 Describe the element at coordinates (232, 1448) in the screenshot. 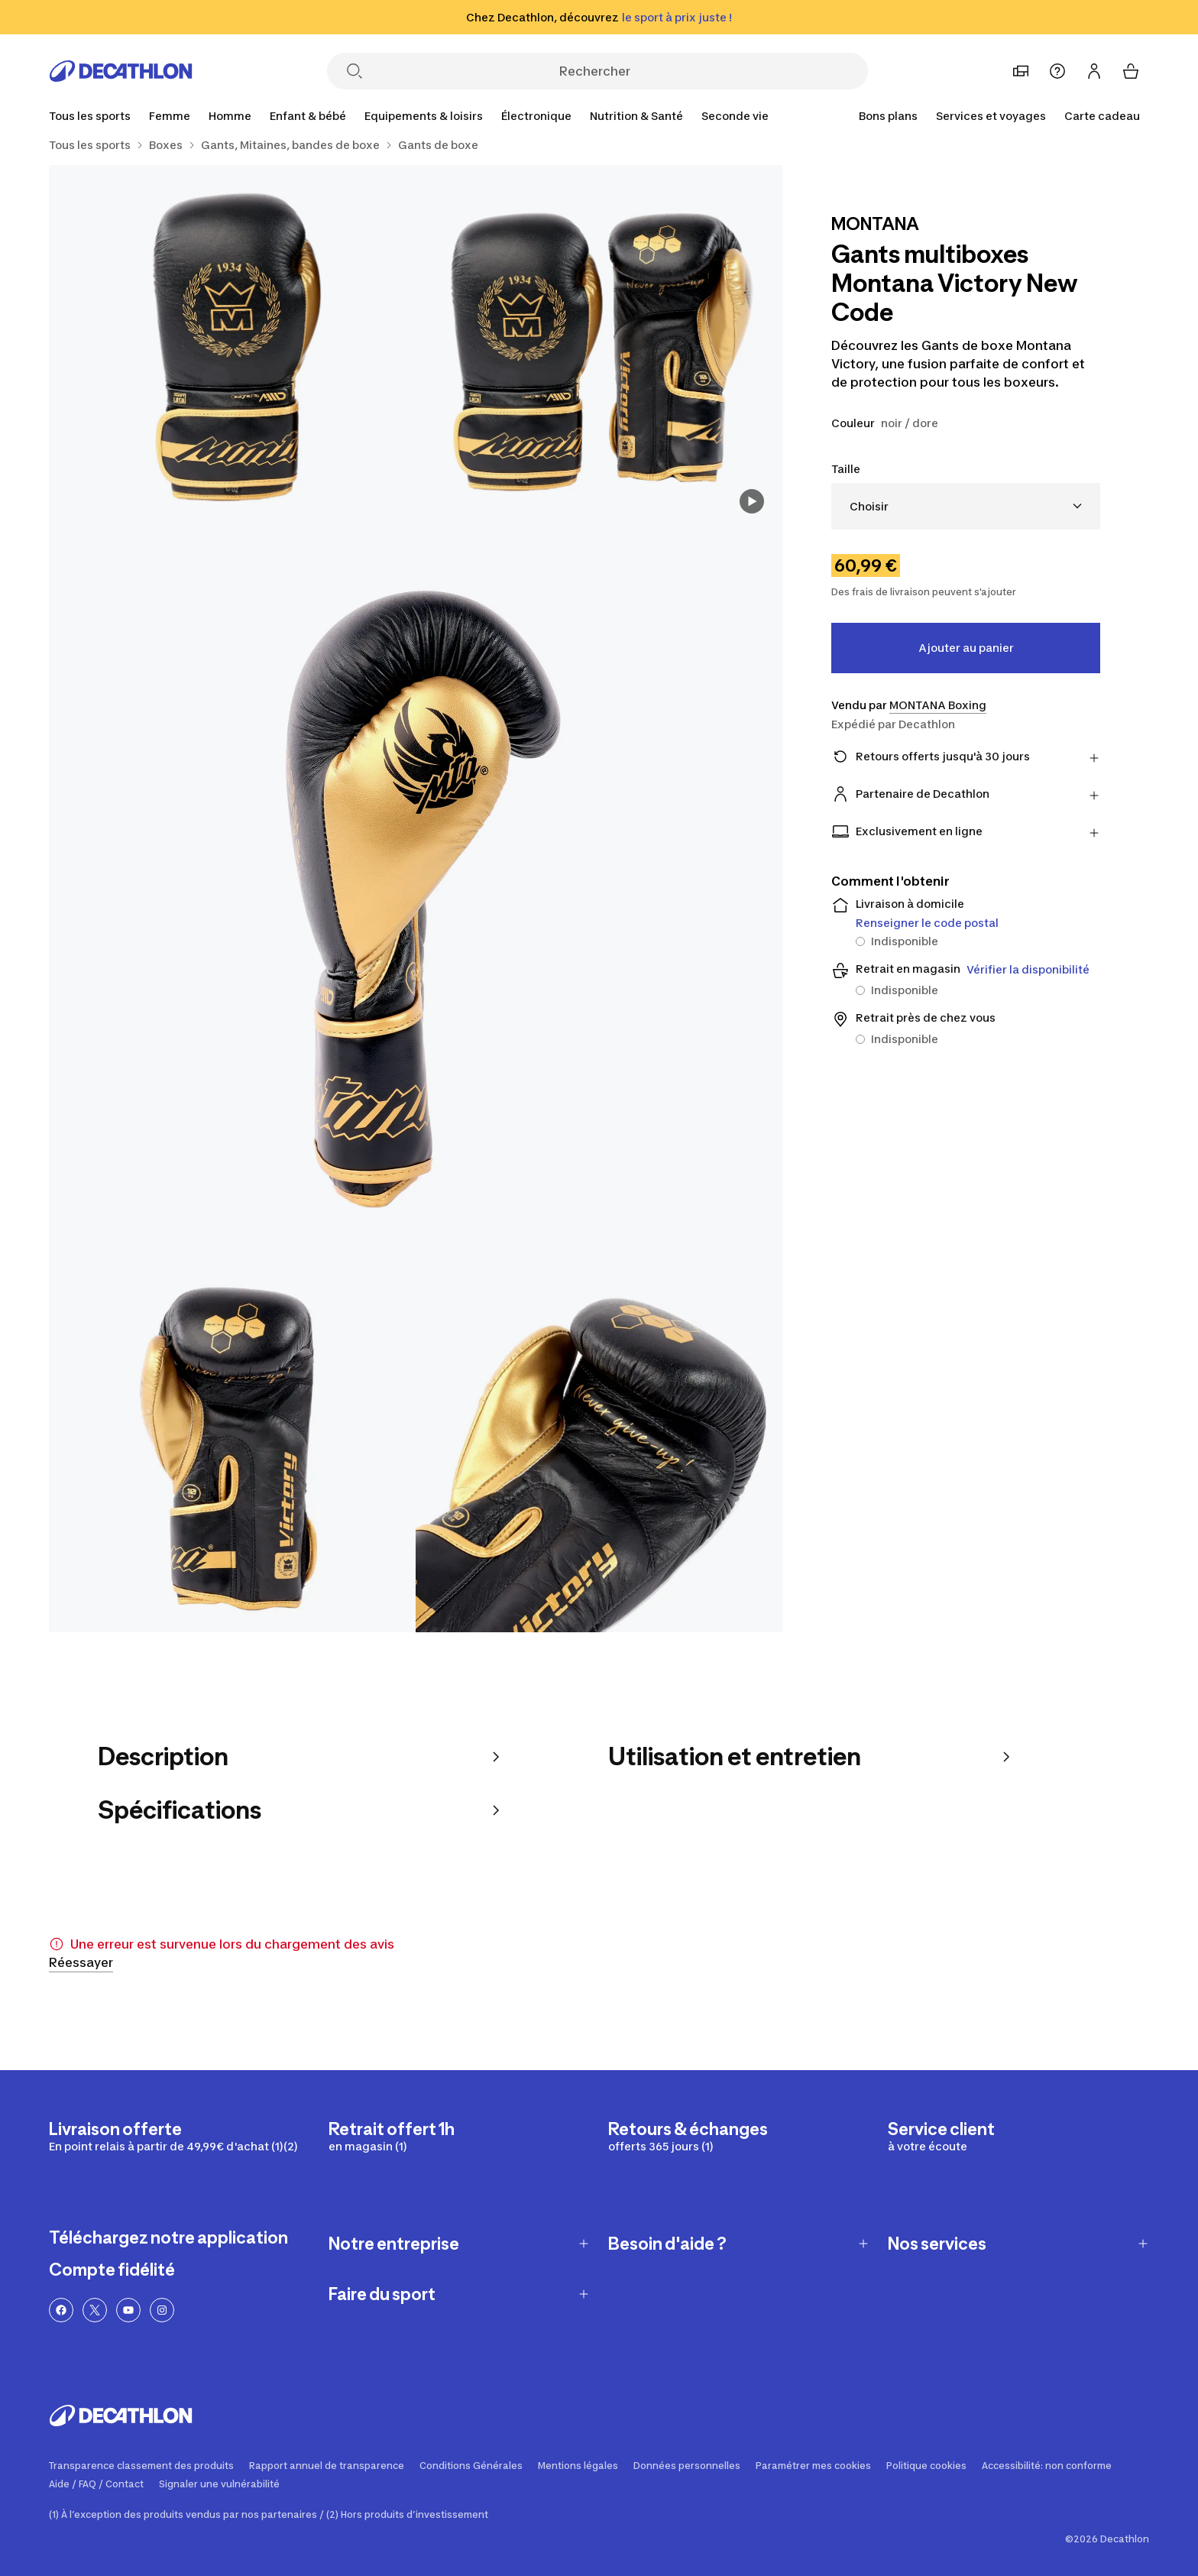

I see `[Gants multiboxes Montana Victory New Code 4/7]` at that location.